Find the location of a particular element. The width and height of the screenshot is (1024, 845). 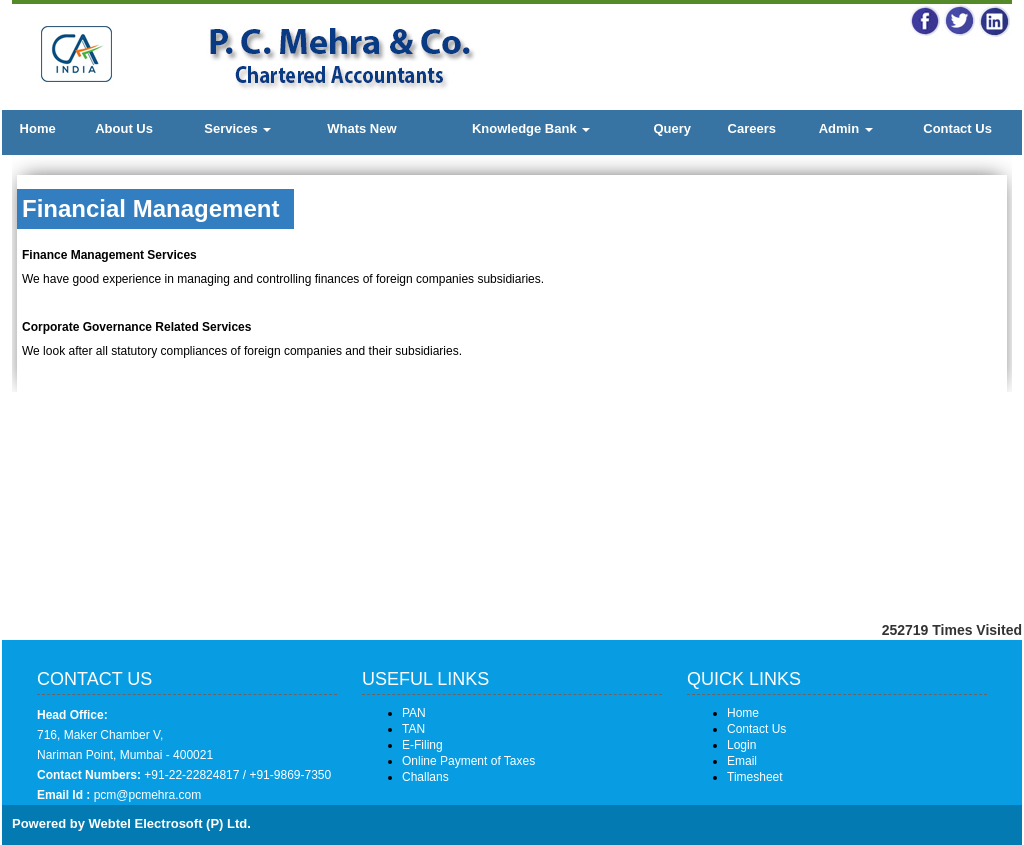

pcm@pcmehra.com is located at coordinates (145, 795).